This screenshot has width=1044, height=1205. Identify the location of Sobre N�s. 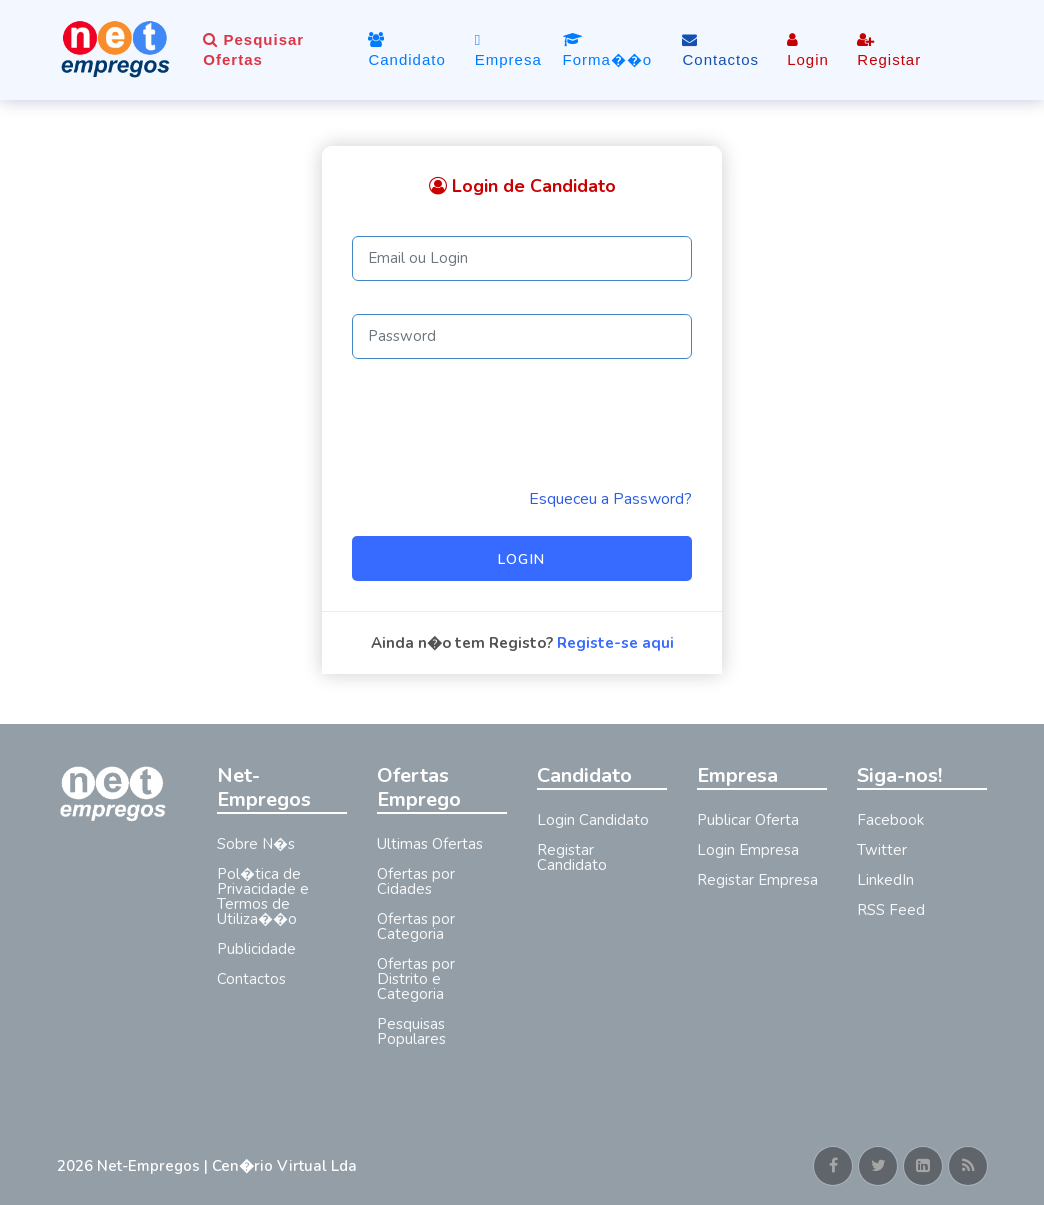
(256, 844).